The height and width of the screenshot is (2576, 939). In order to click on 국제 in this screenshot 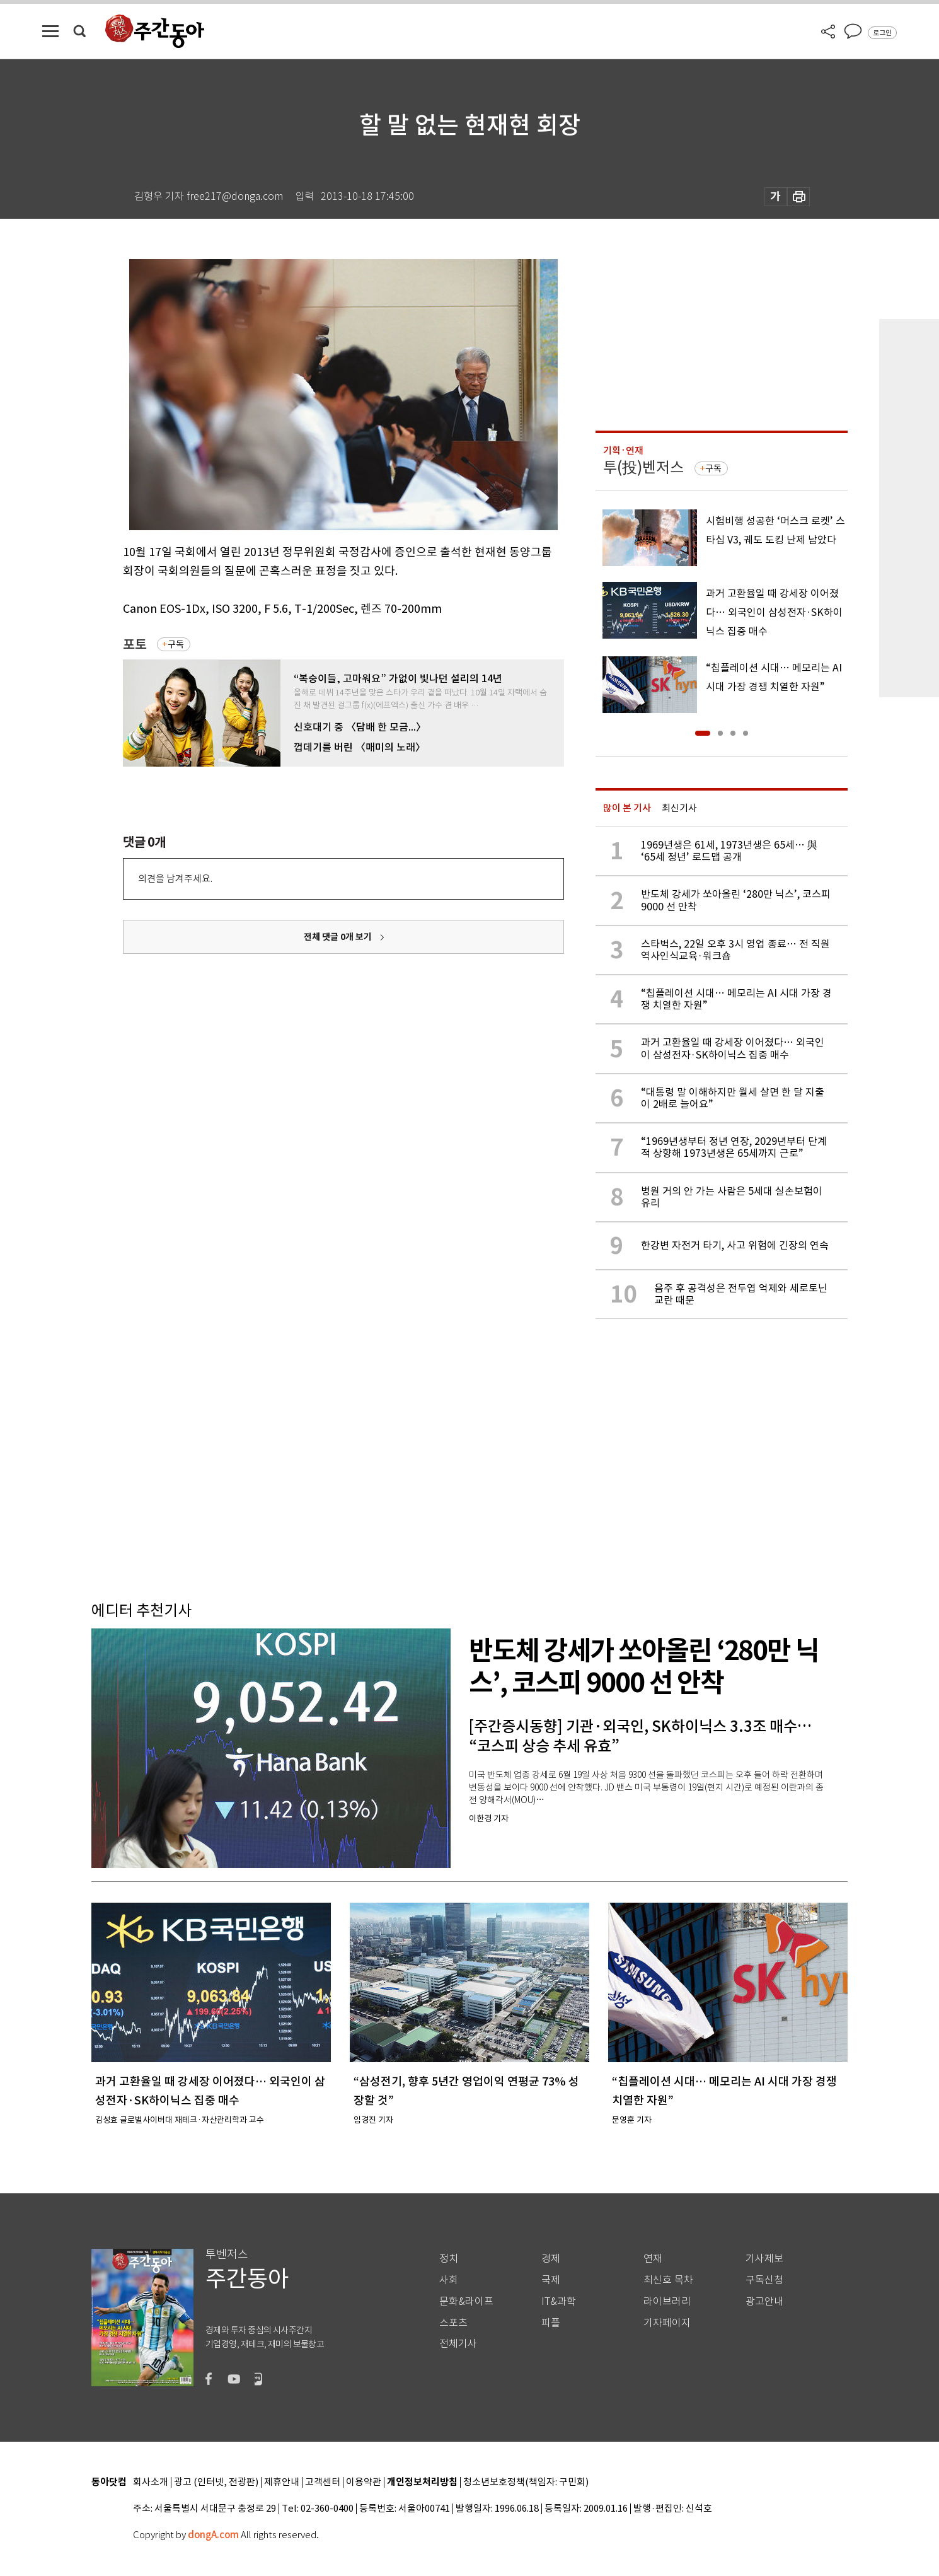, I will do `click(550, 2280)`.